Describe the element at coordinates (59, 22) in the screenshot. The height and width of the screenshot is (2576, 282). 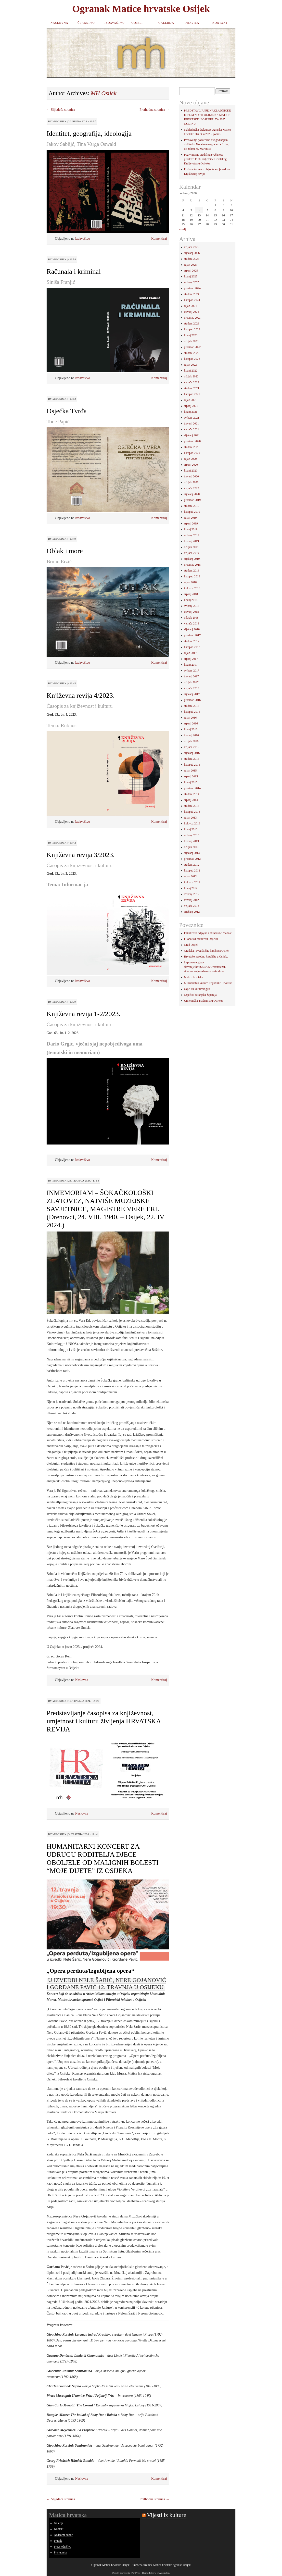
I see `Naslovna` at that location.